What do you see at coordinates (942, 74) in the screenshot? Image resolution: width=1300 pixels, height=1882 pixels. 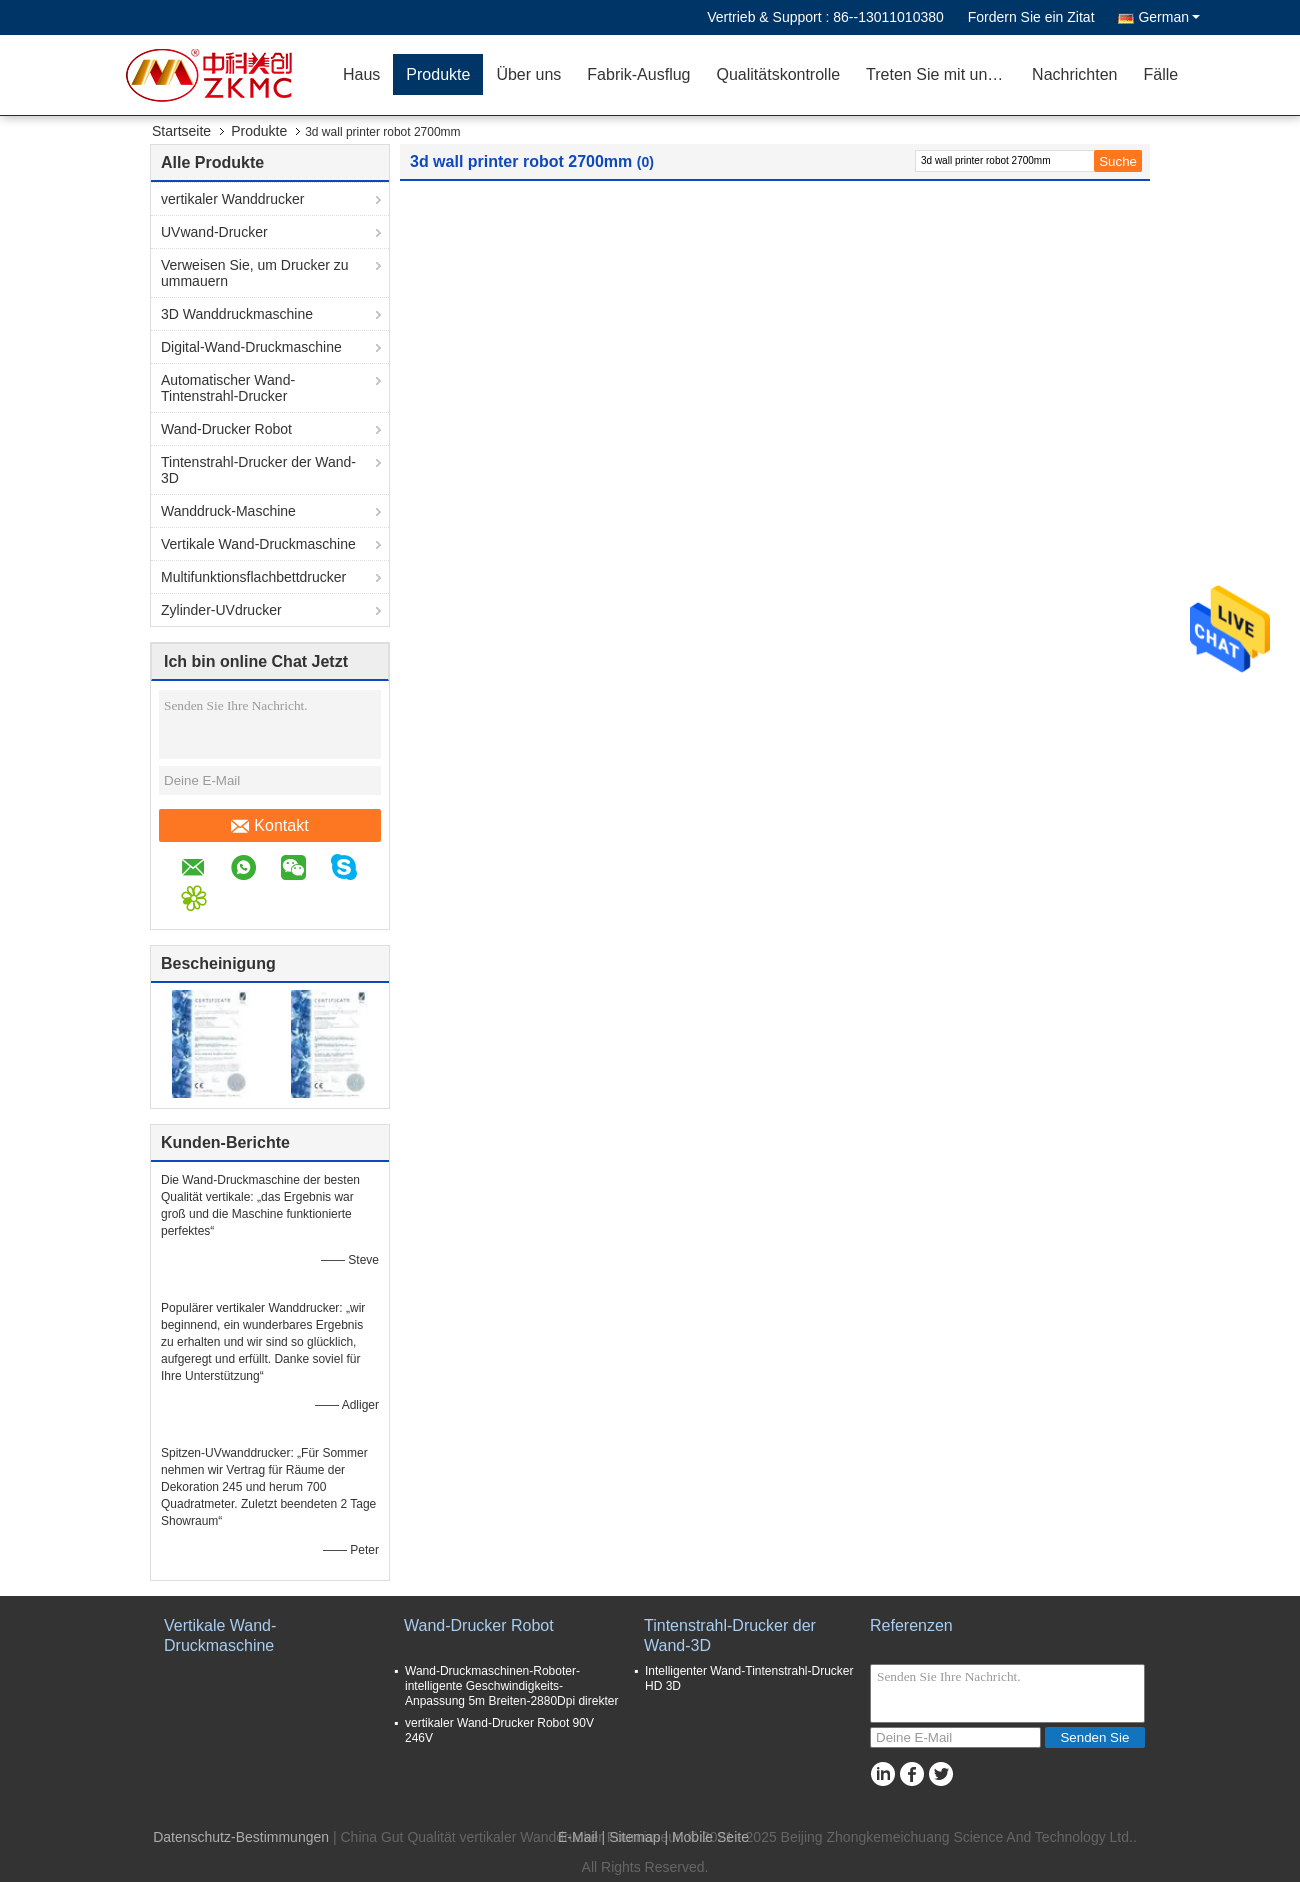 I see `Treten Sie mit uns in Verbindung` at bounding box center [942, 74].